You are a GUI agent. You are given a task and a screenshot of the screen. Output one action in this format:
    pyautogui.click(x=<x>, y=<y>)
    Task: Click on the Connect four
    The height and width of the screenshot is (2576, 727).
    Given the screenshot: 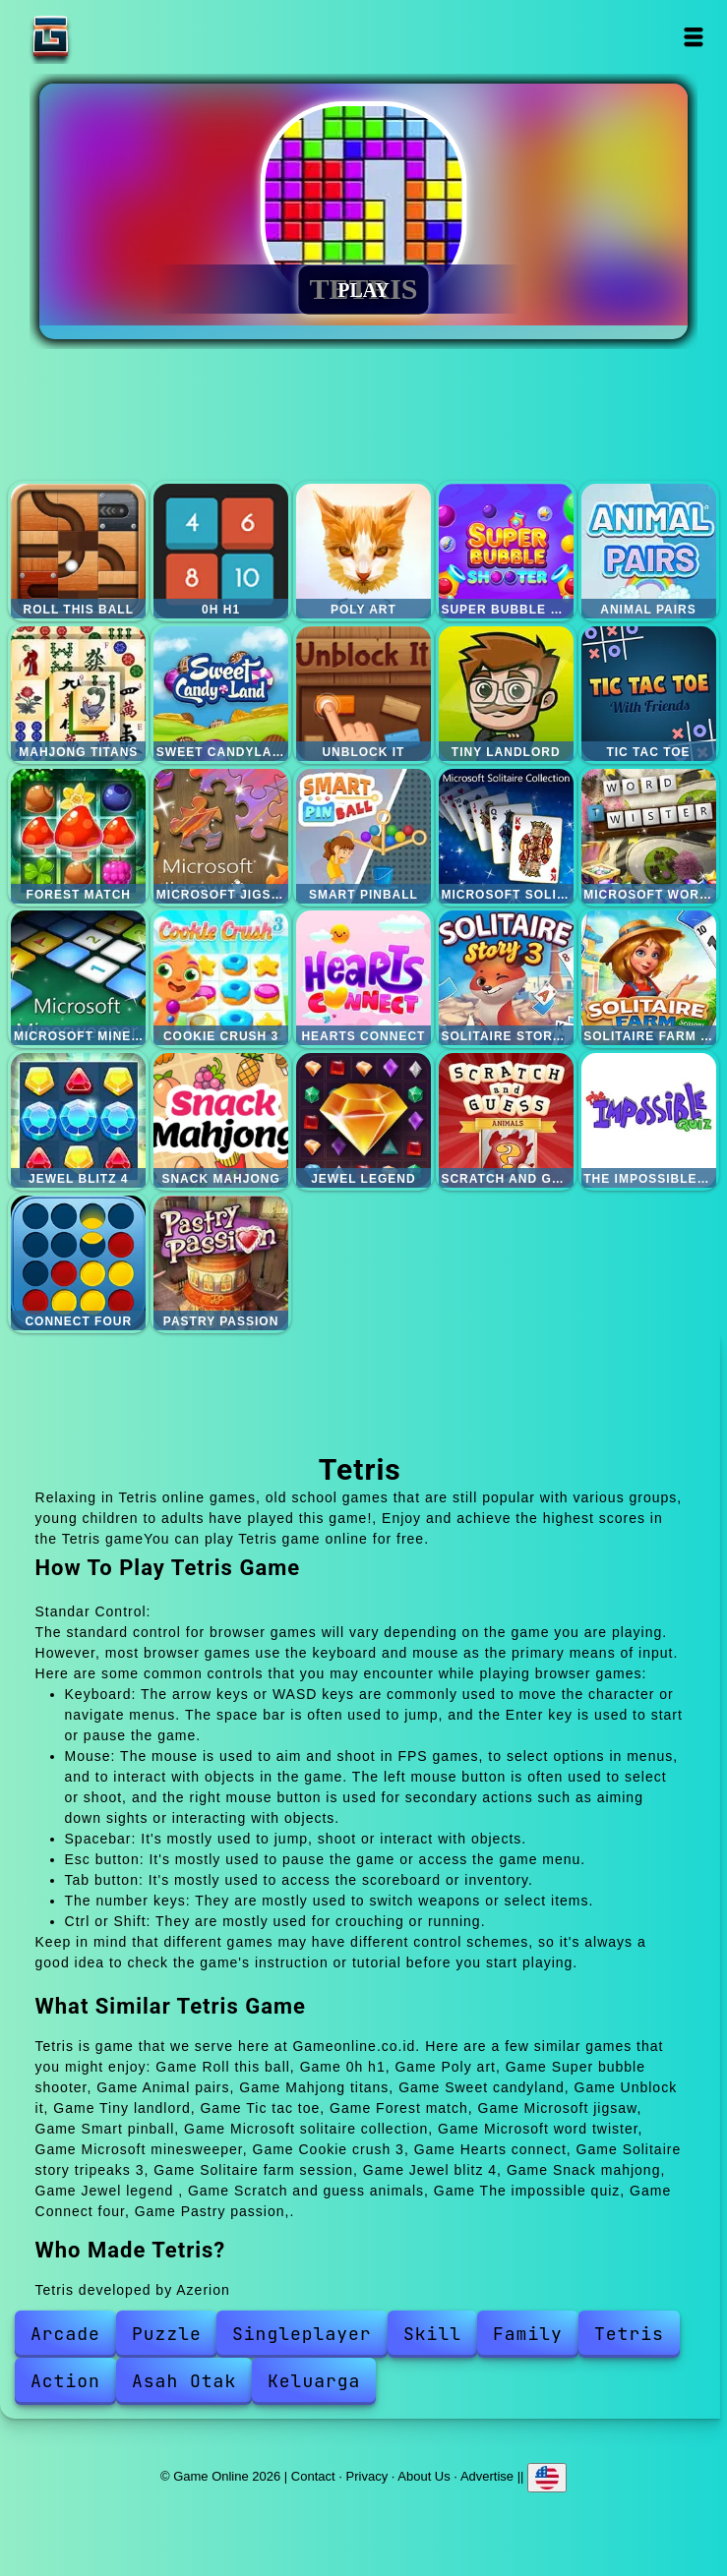 What is the action you would take?
    pyautogui.click(x=78, y=1263)
    